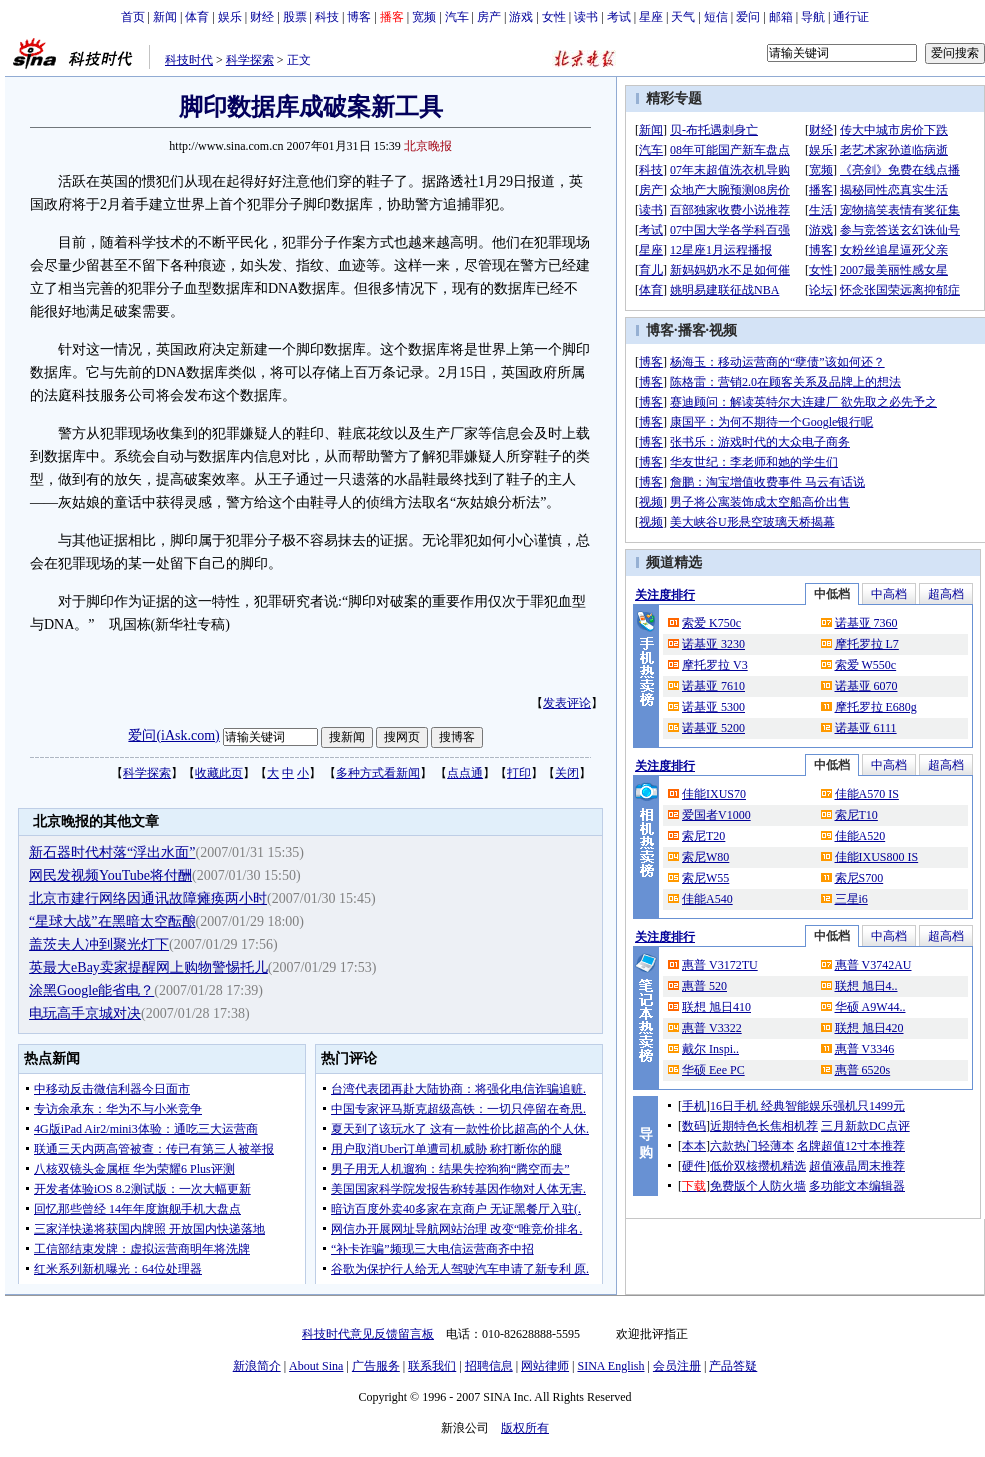 The height and width of the screenshot is (1457, 985). Describe the element at coordinates (250, 60) in the screenshot. I see `科学探索` at that location.